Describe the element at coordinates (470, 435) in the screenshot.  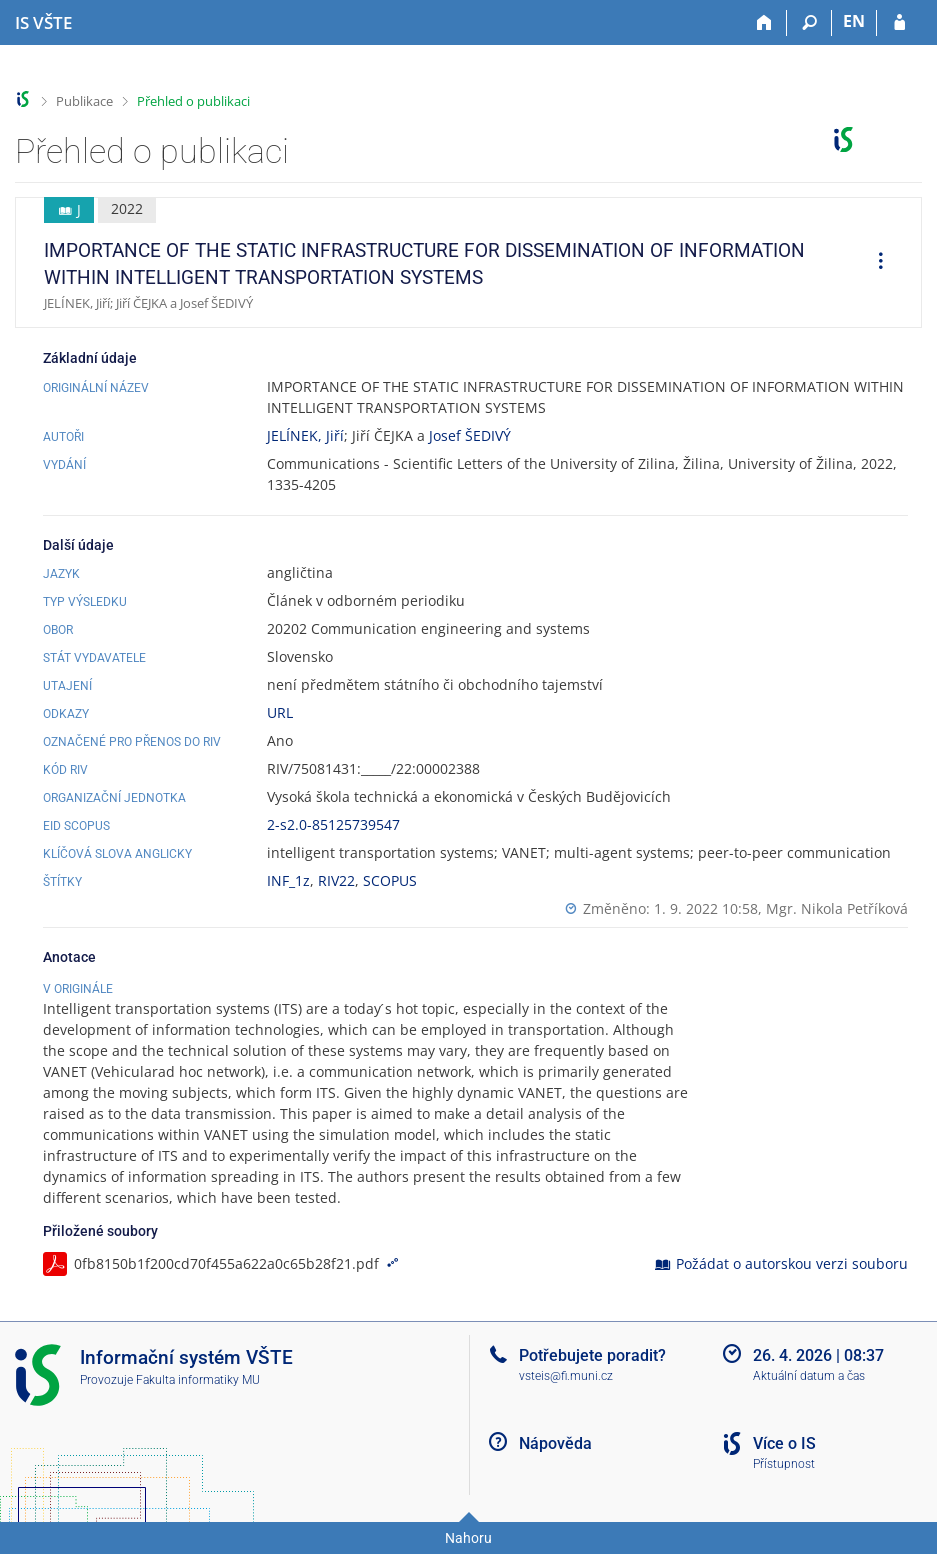
I see `Josef ŠEDIVÝ` at that location.